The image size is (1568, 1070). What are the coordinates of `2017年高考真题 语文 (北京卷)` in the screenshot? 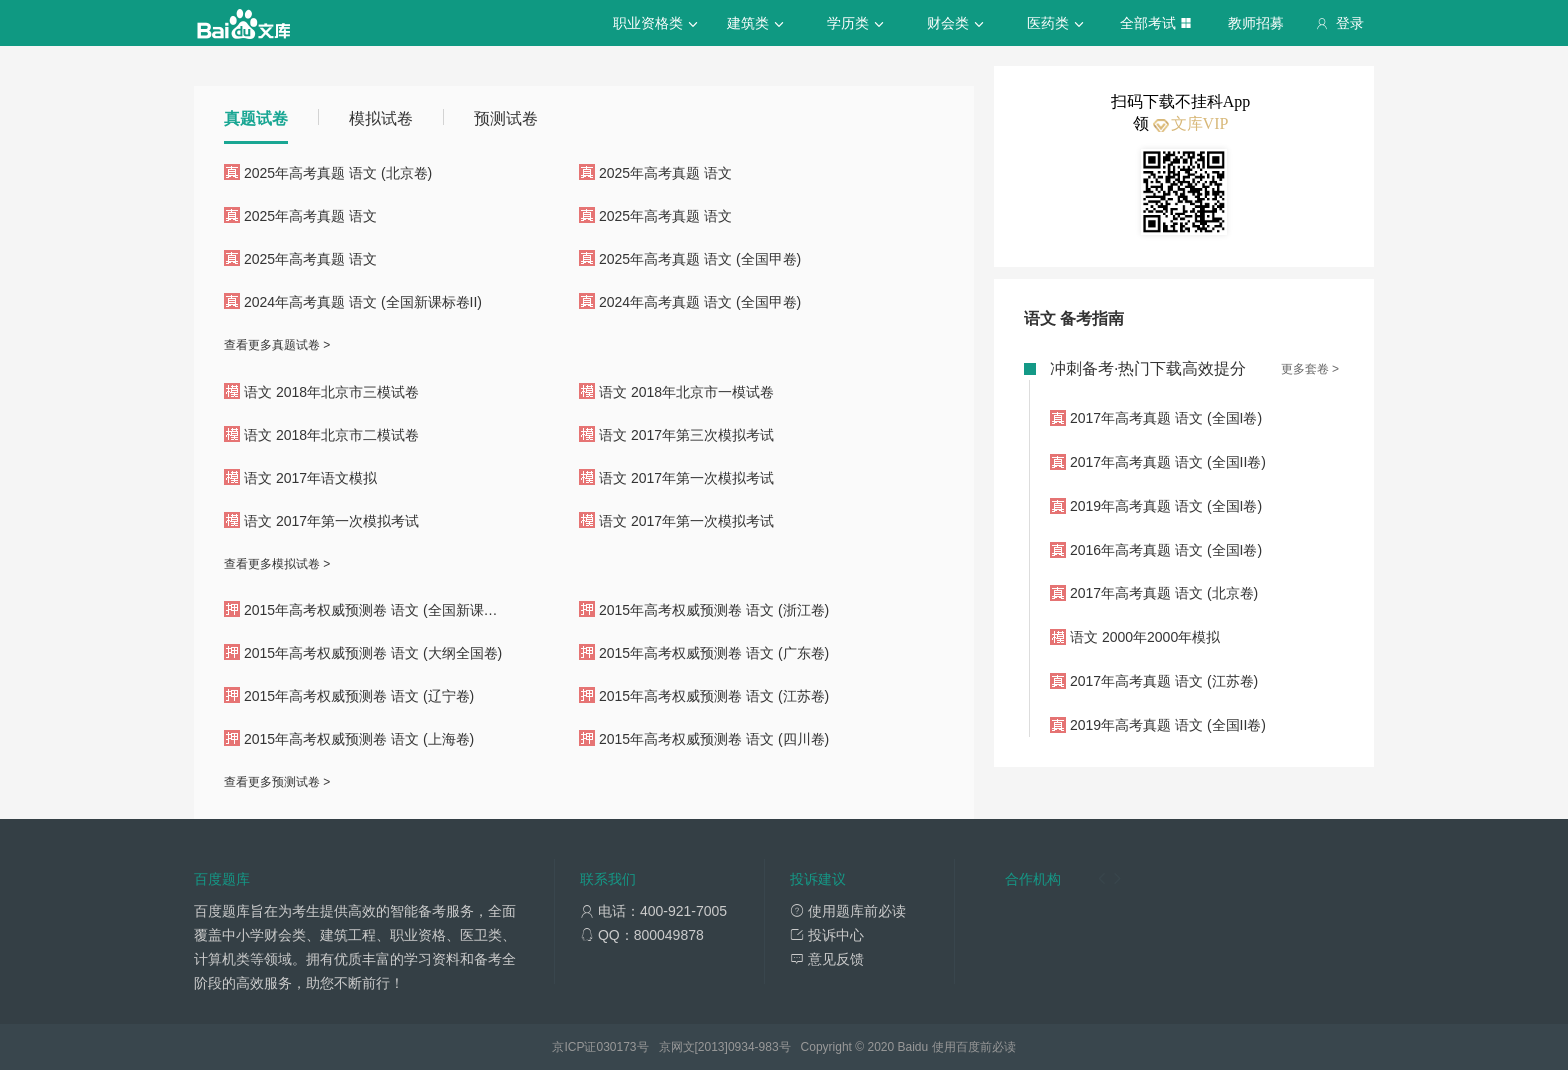 It's located at (1164, 593).